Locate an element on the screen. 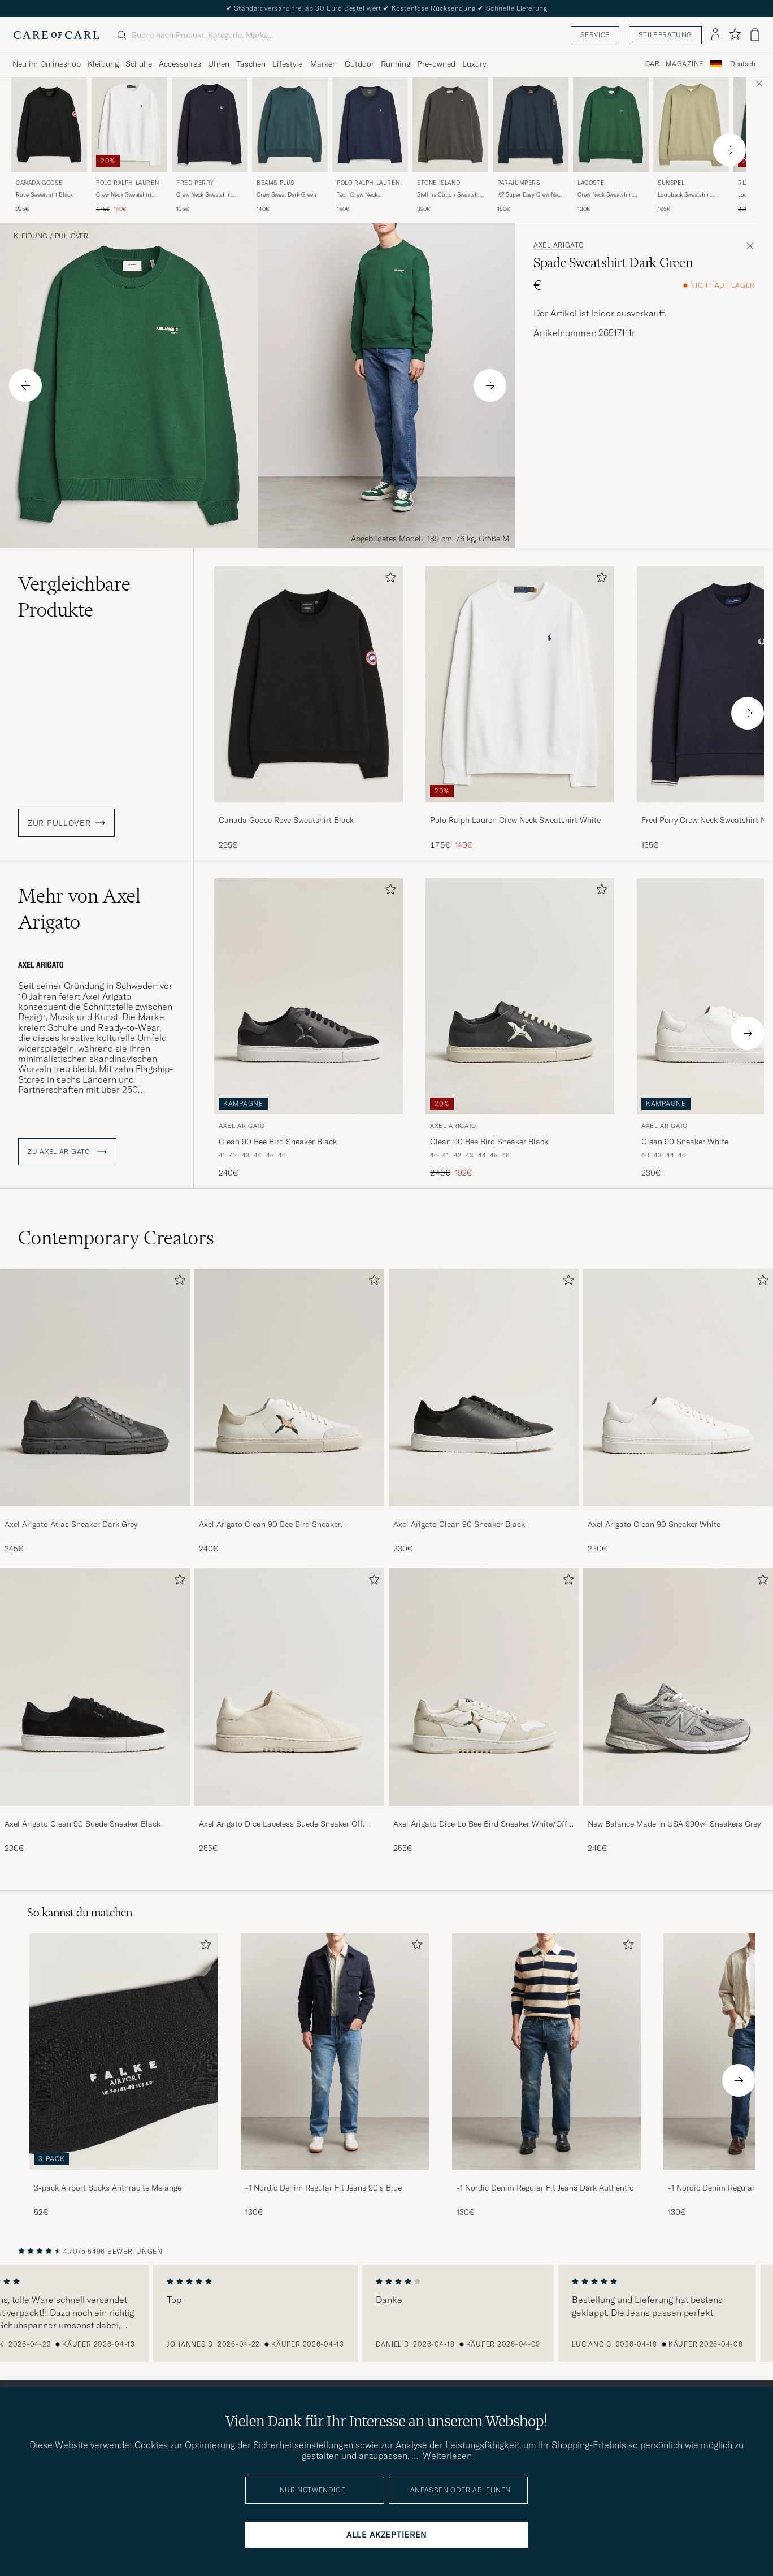  -1 Nordic Denim Regular Fit Jeans Dark Authentic is located at coordinates (545, 2188).